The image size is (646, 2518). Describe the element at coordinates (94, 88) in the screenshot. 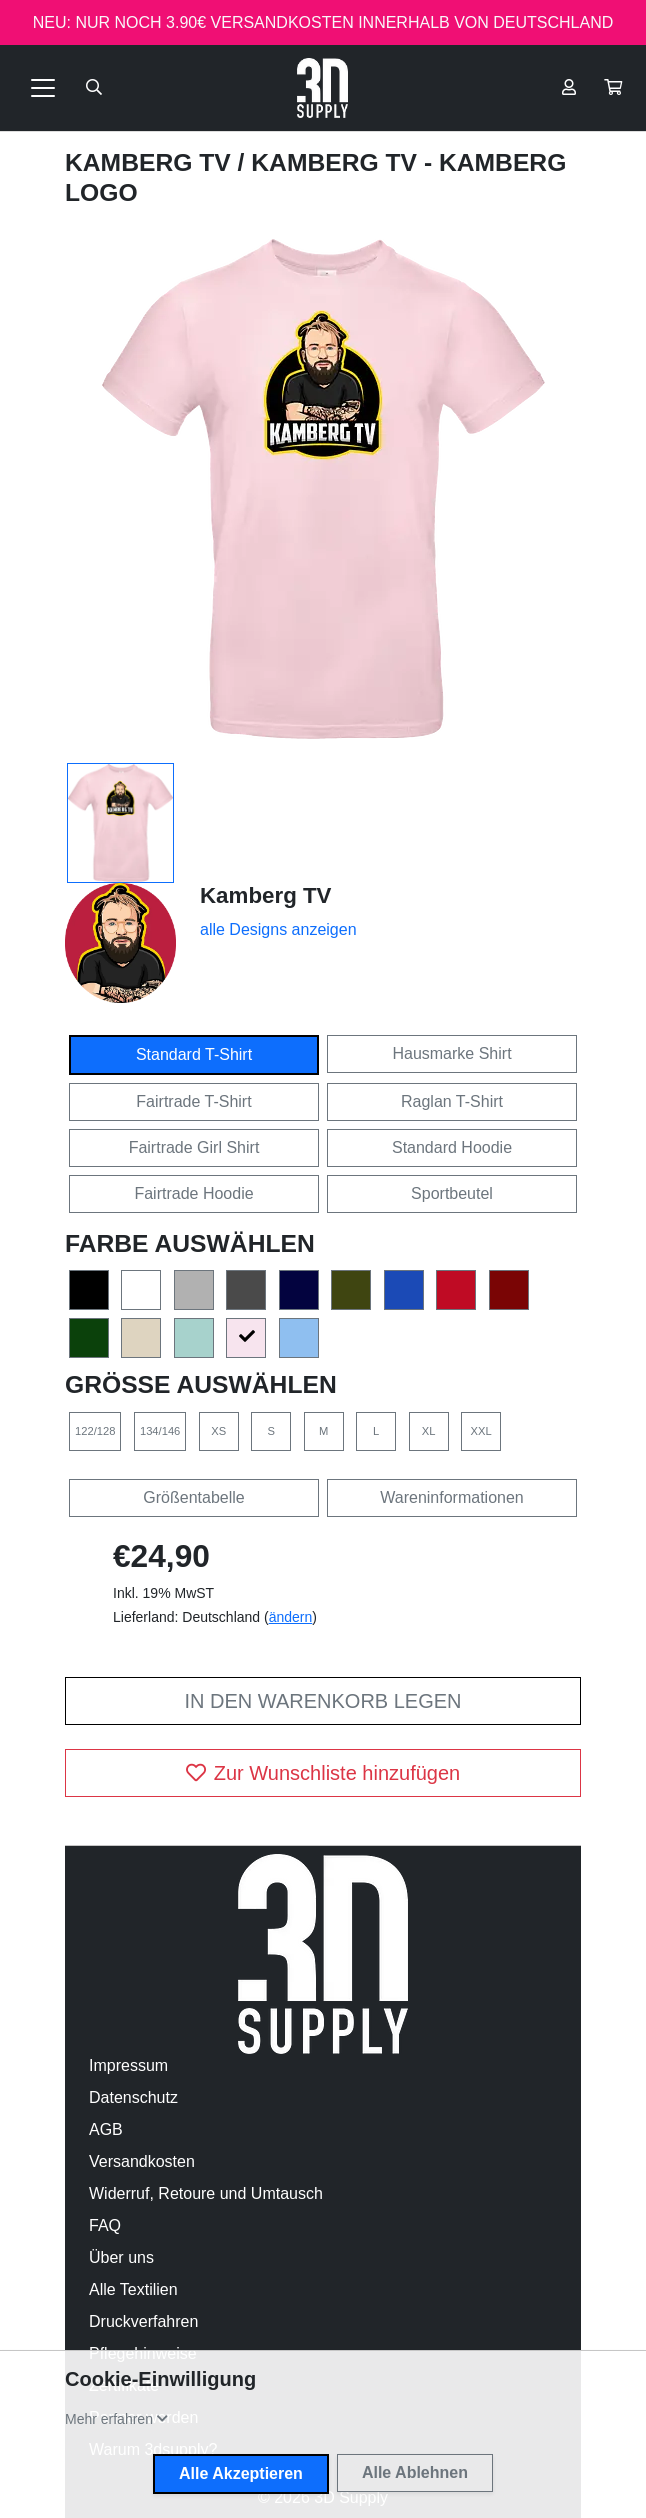

I see `[Suche öffnen]` at that location.